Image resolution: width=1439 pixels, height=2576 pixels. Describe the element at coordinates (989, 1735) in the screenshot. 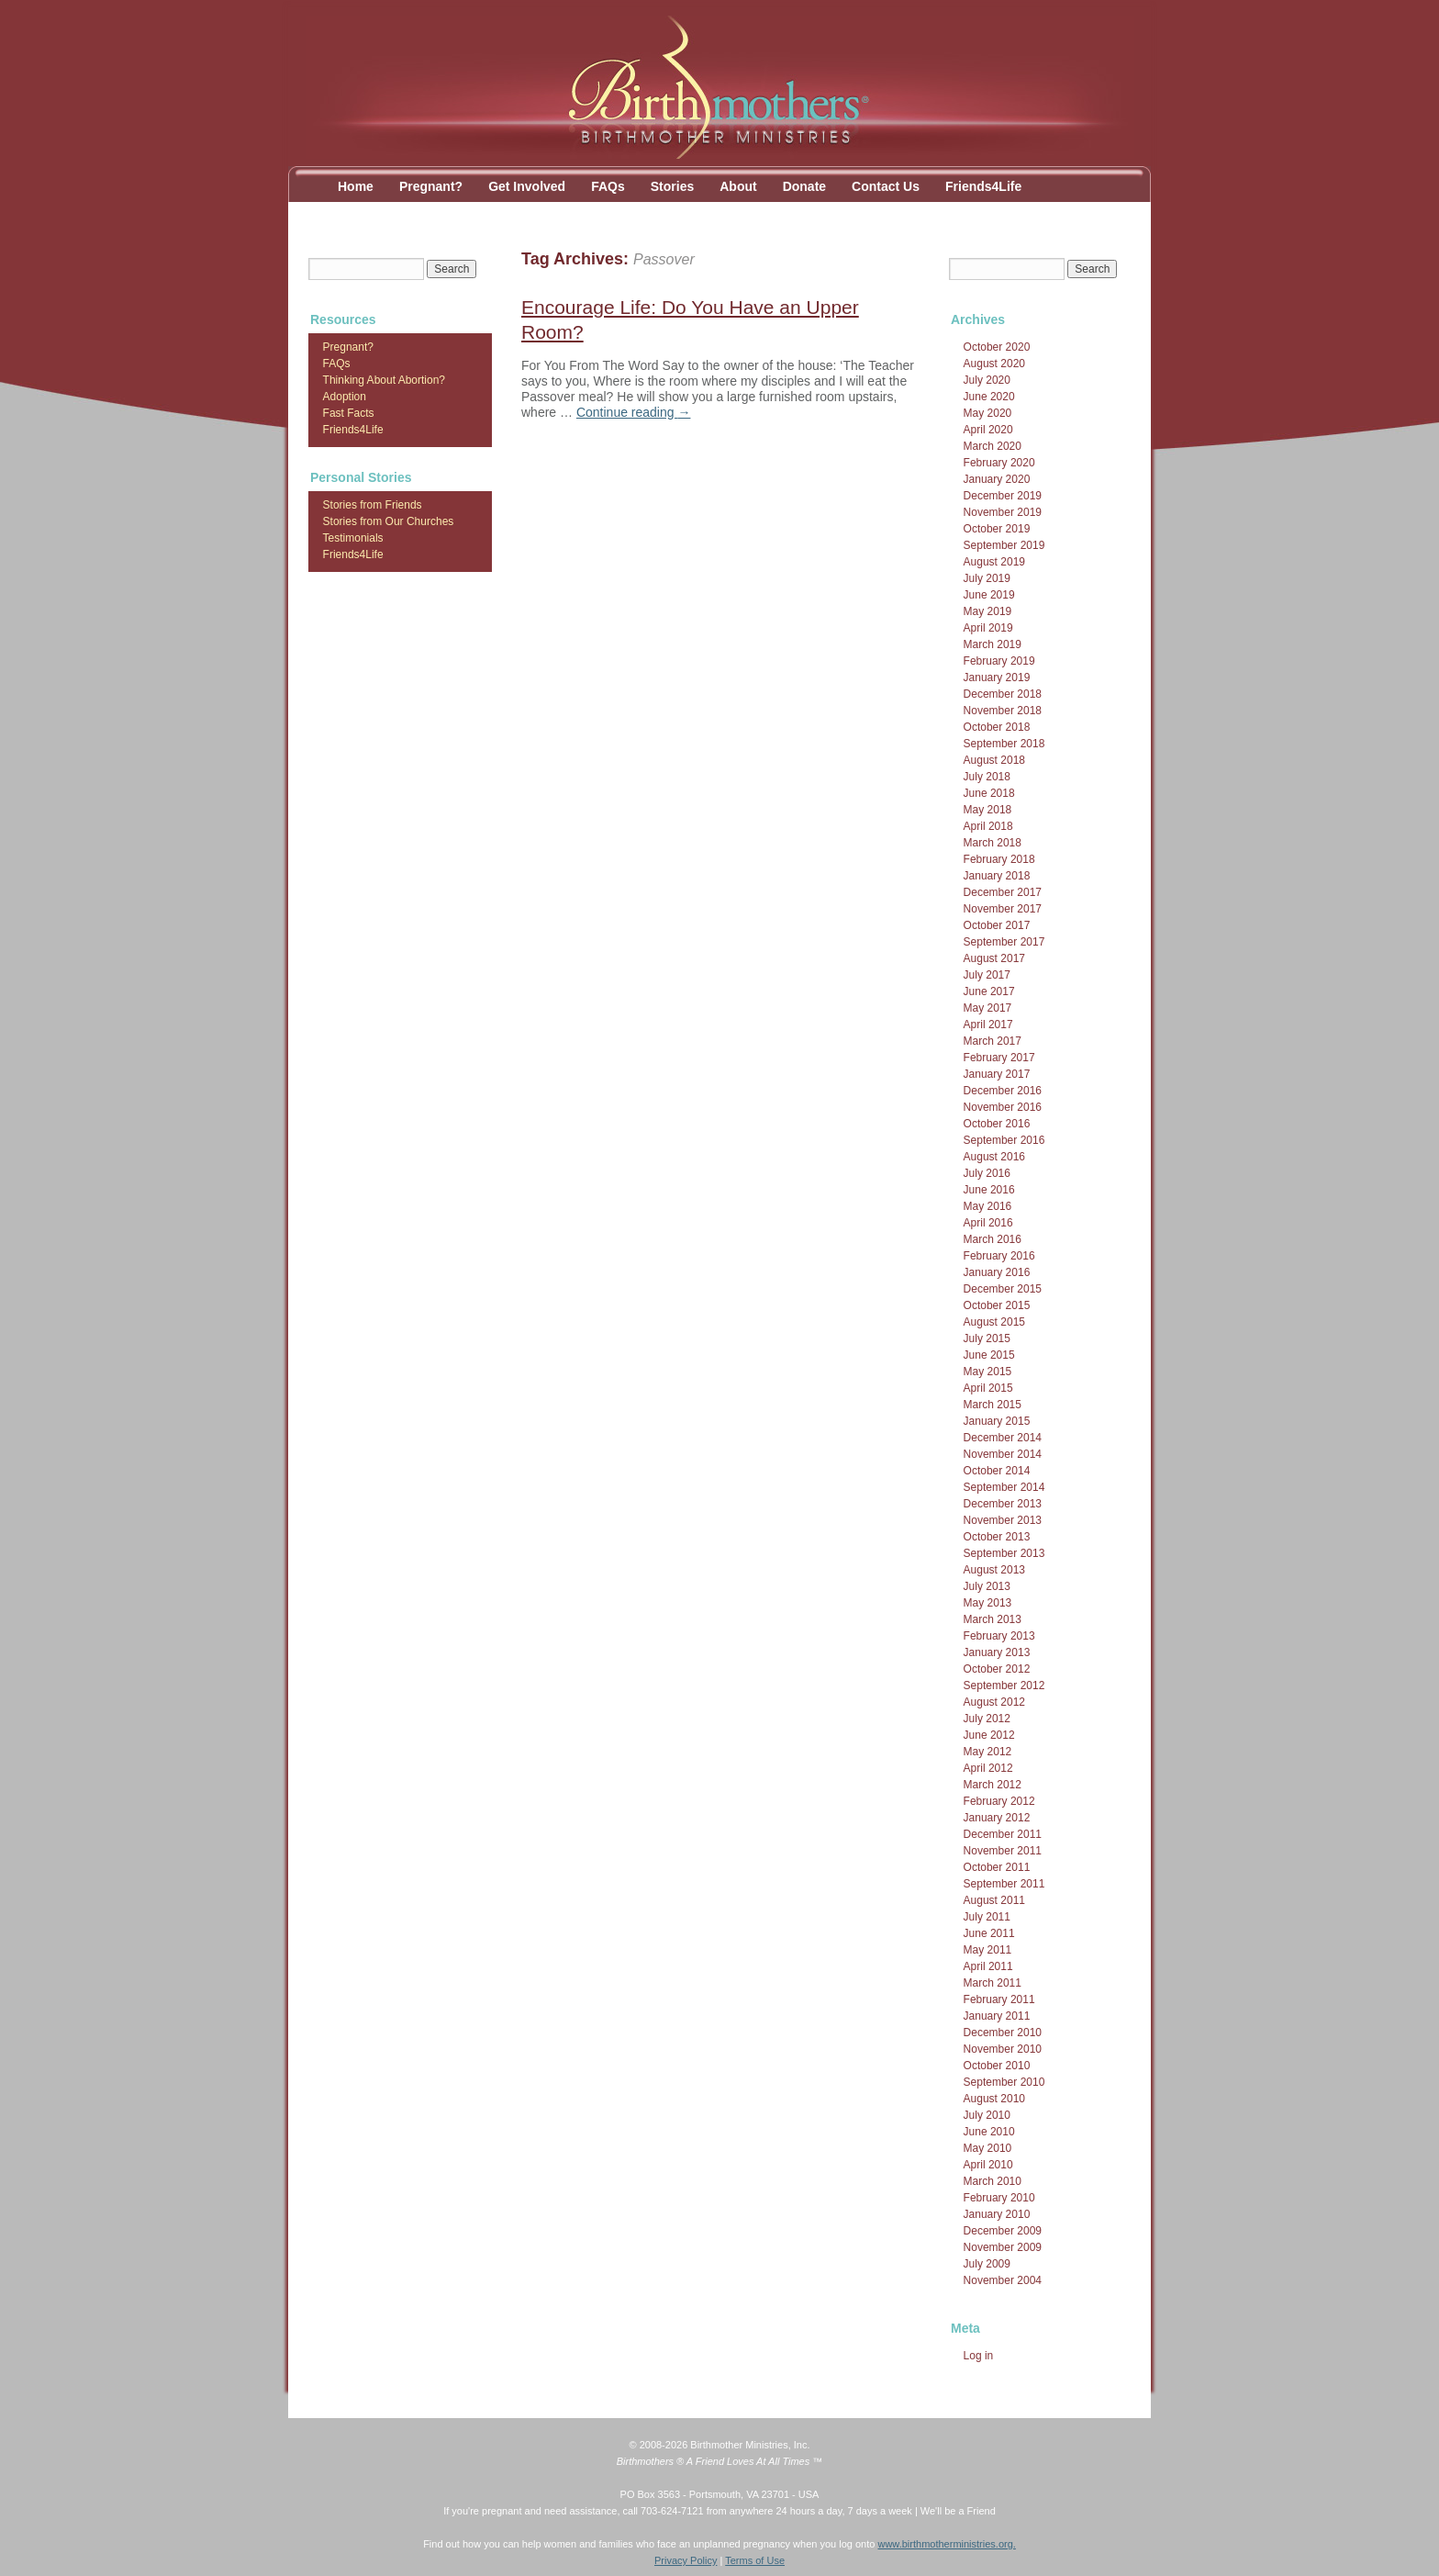

I see `June 2012` at that location.